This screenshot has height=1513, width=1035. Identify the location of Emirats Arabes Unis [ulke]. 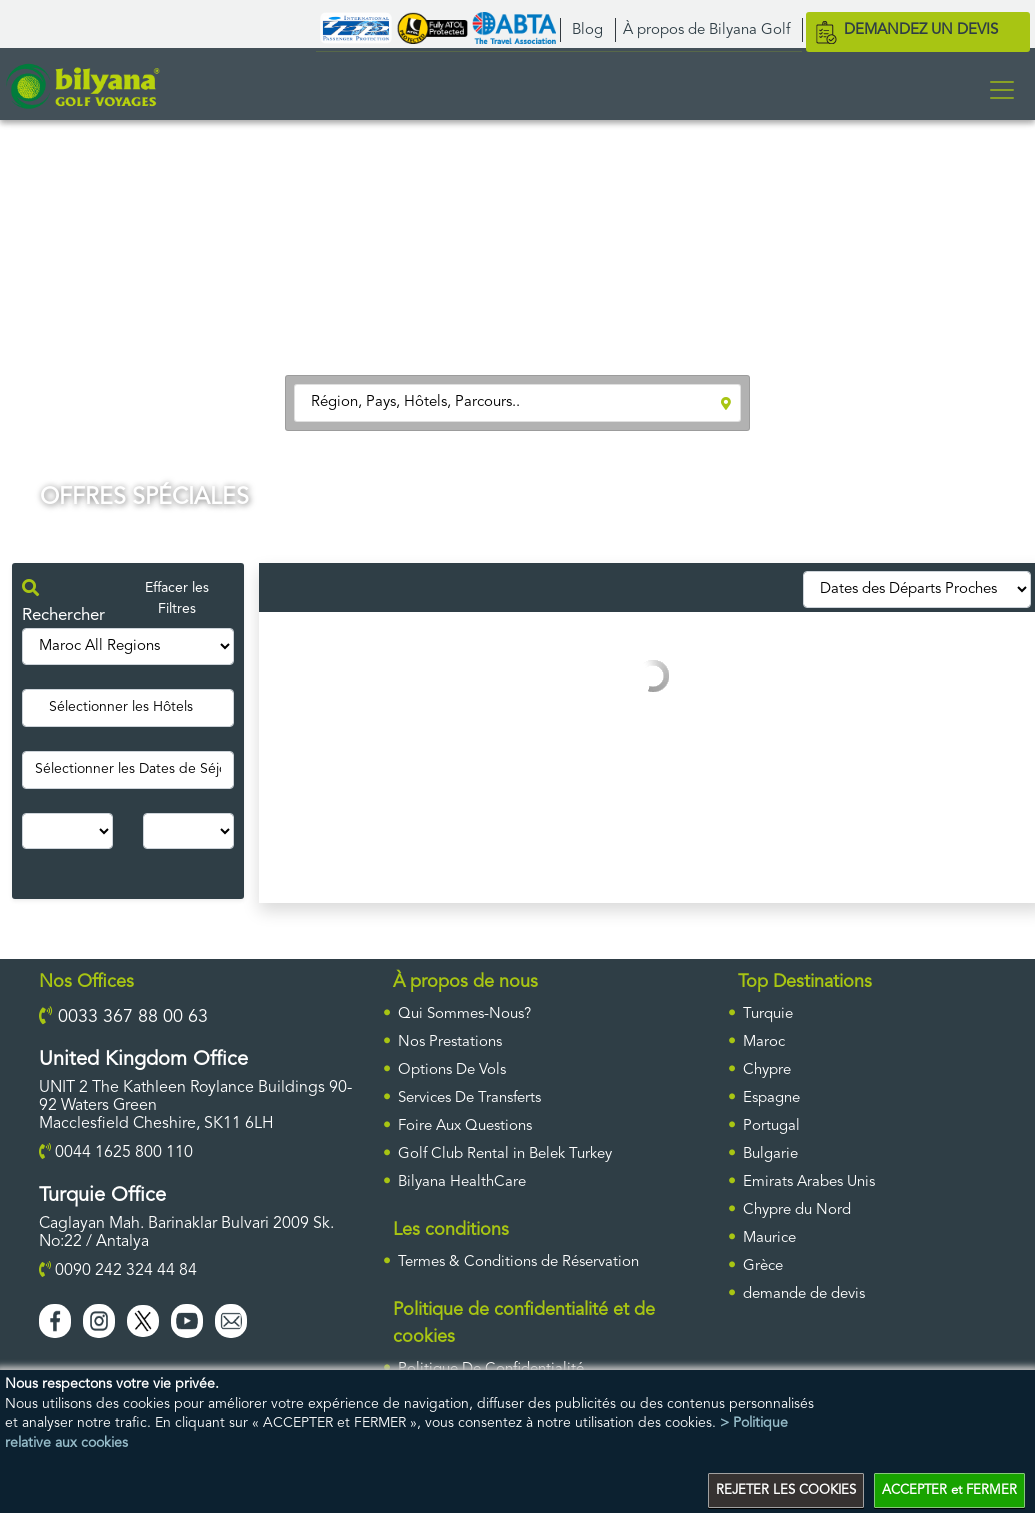
(809, 1182).